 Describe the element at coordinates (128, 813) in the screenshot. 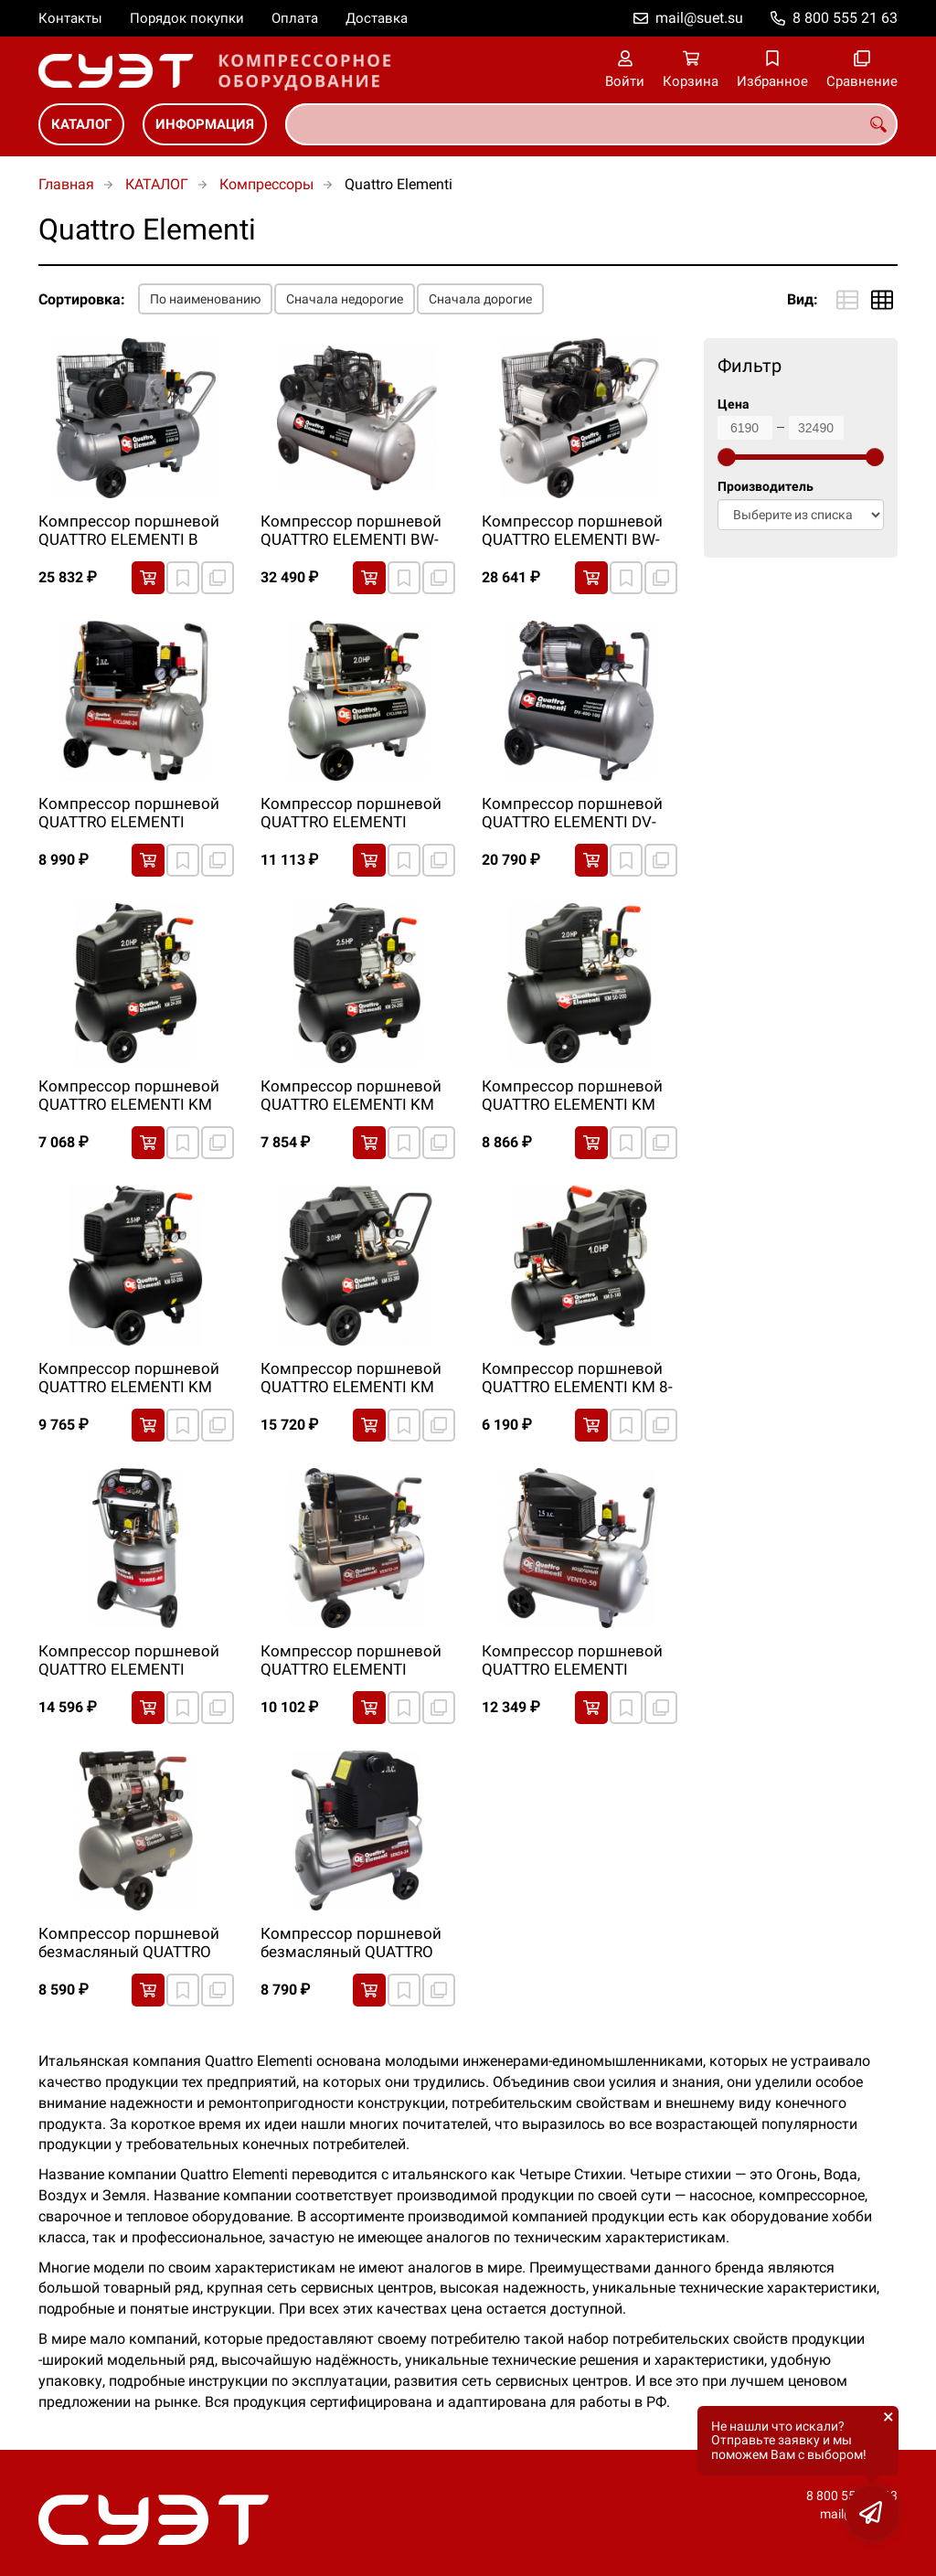

I see `Компрессор поршневой QUATTRO ELEMENTI CYCLONE-24` at that location.